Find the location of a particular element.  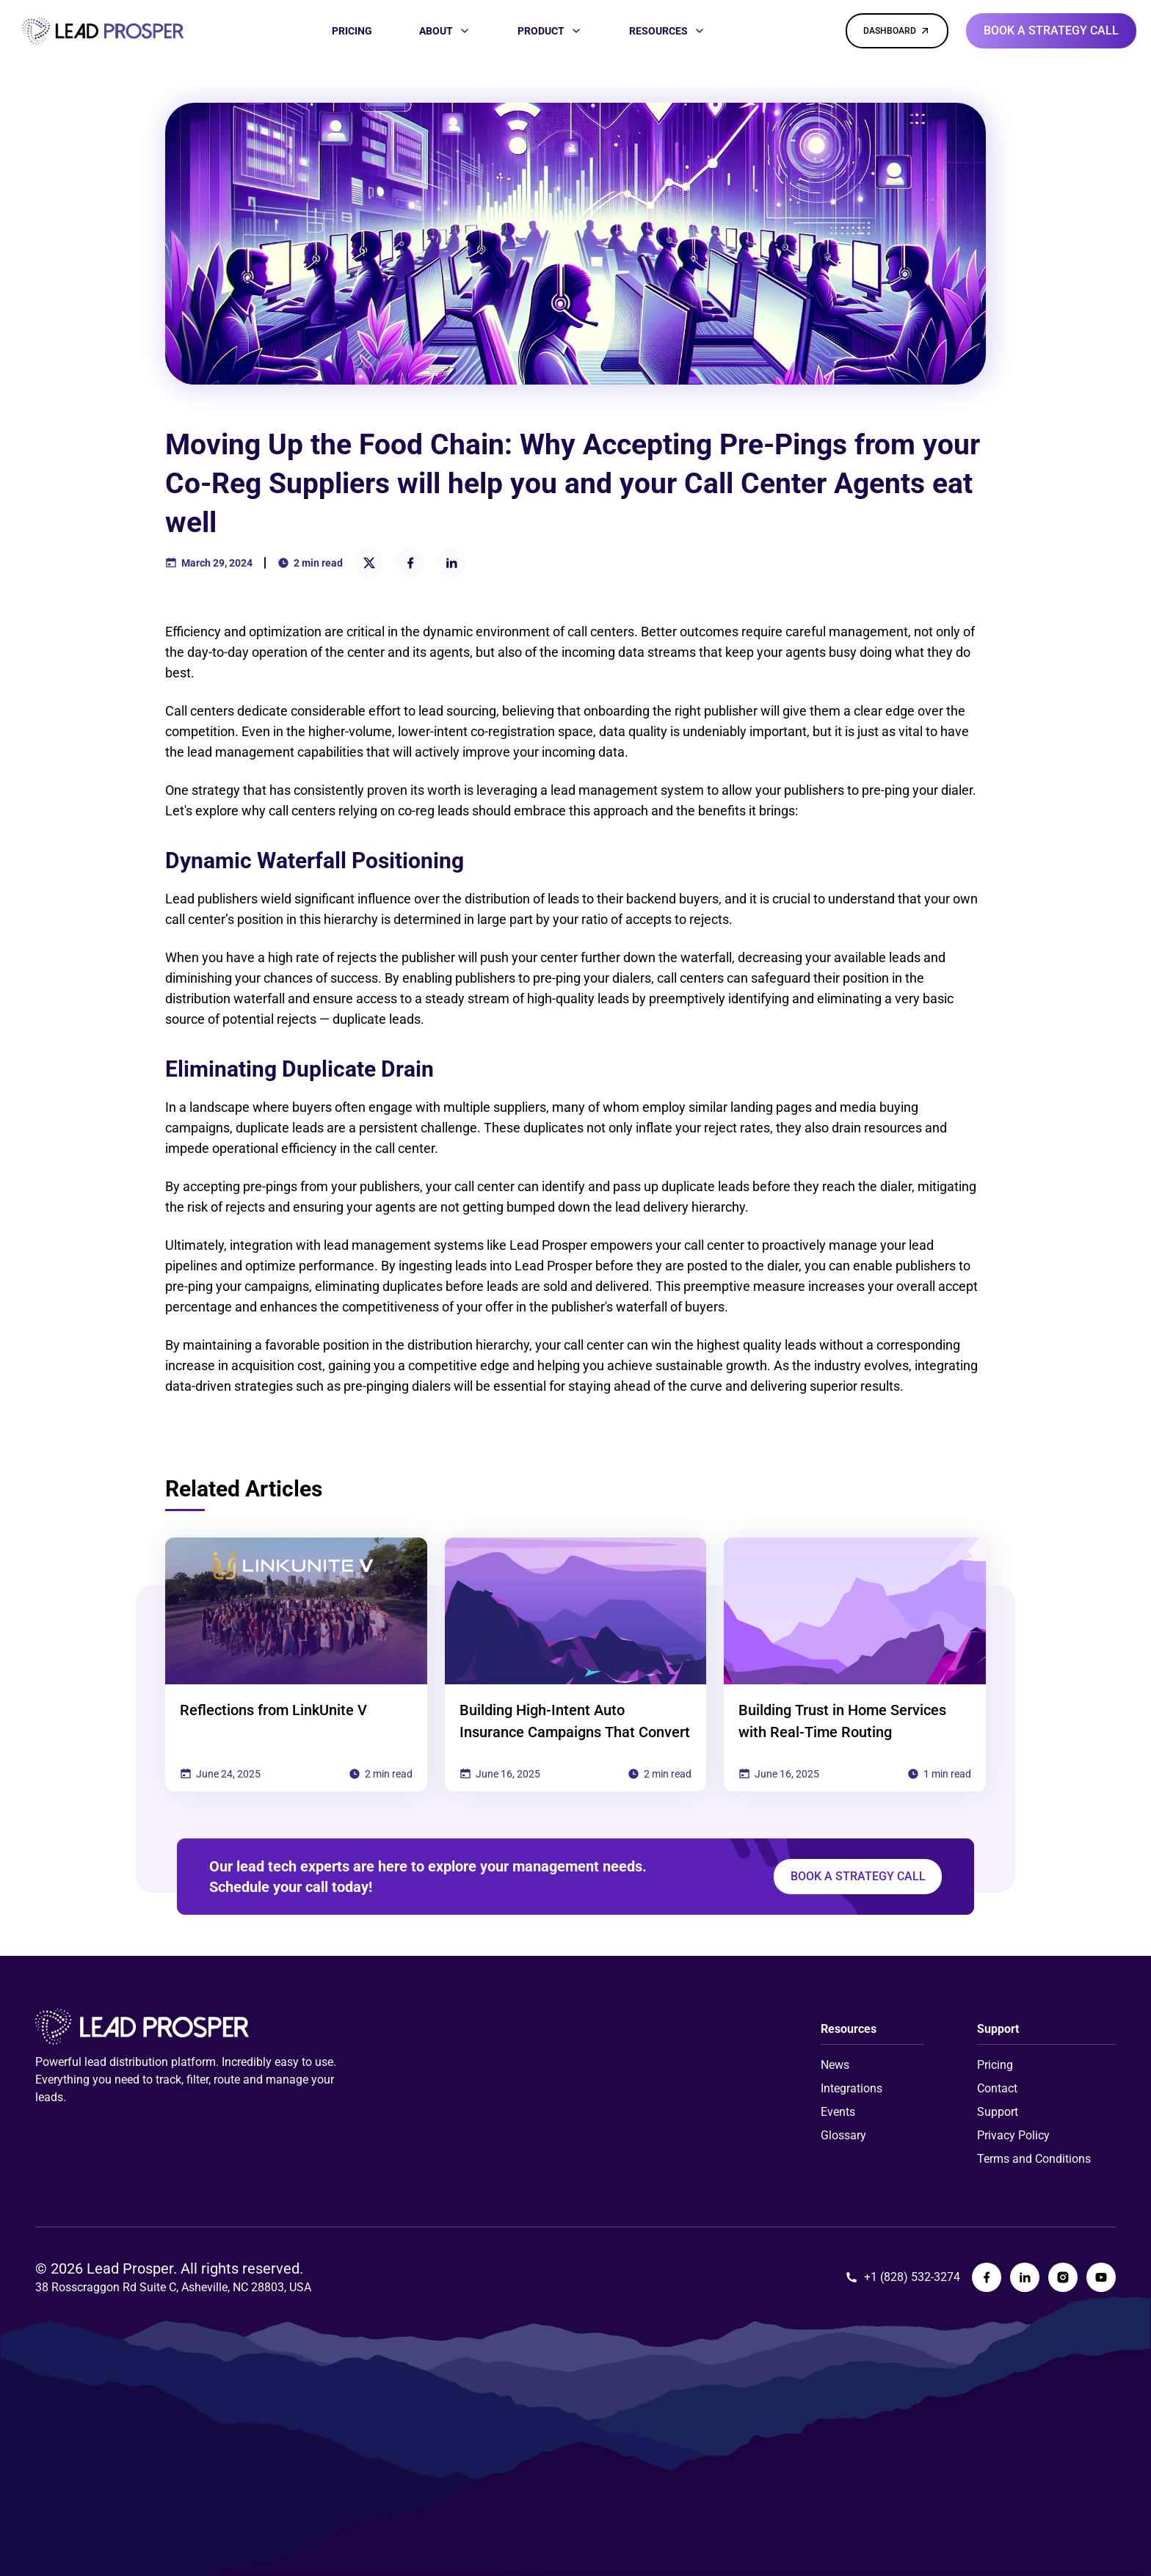

[Lead Prosper Instagram Page] is located at coordinates (1063, 2277).